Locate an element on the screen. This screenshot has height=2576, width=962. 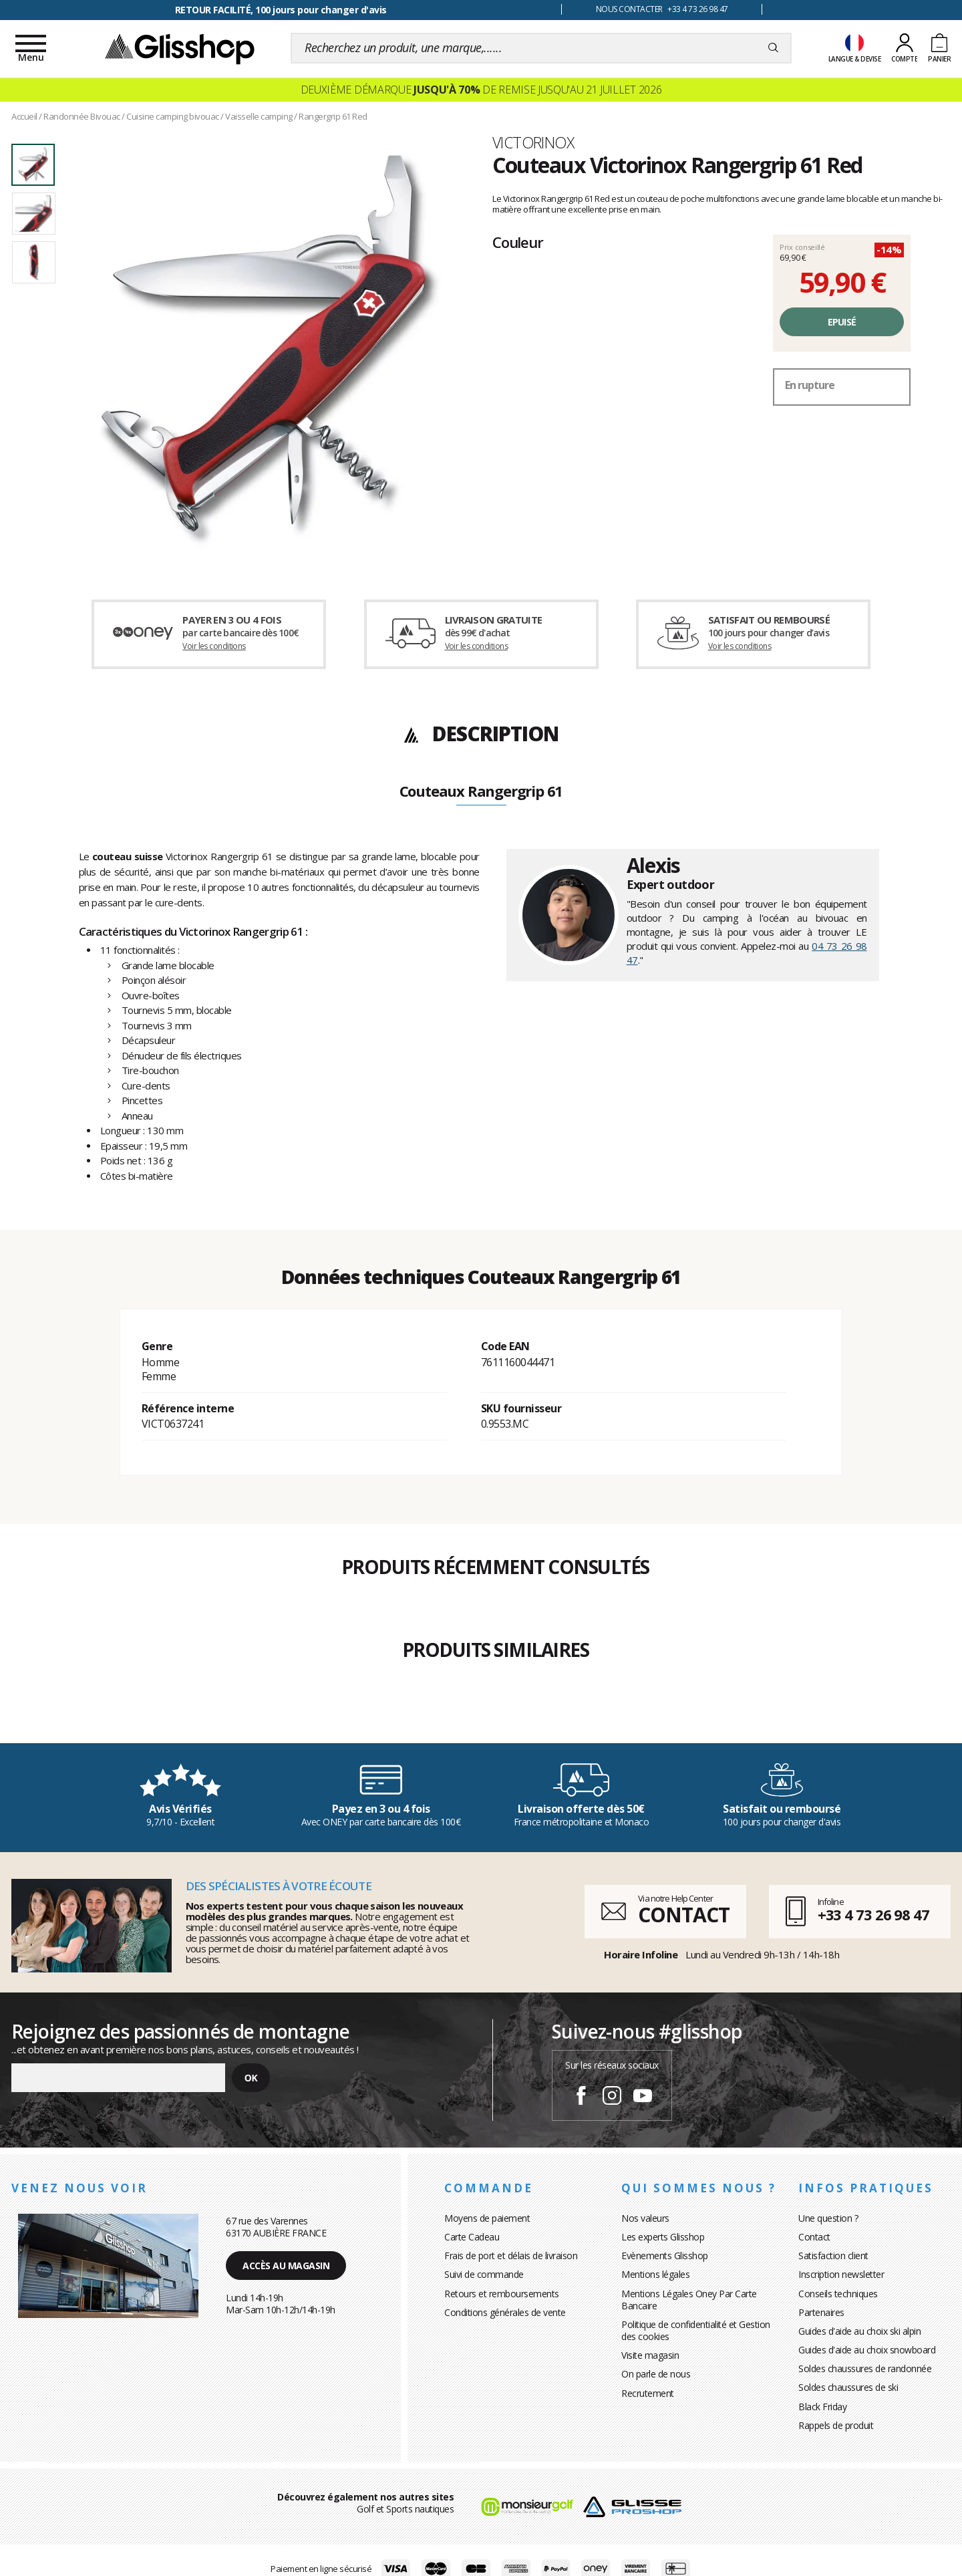
Suivi de commande is located at coordinates (484, 2274).